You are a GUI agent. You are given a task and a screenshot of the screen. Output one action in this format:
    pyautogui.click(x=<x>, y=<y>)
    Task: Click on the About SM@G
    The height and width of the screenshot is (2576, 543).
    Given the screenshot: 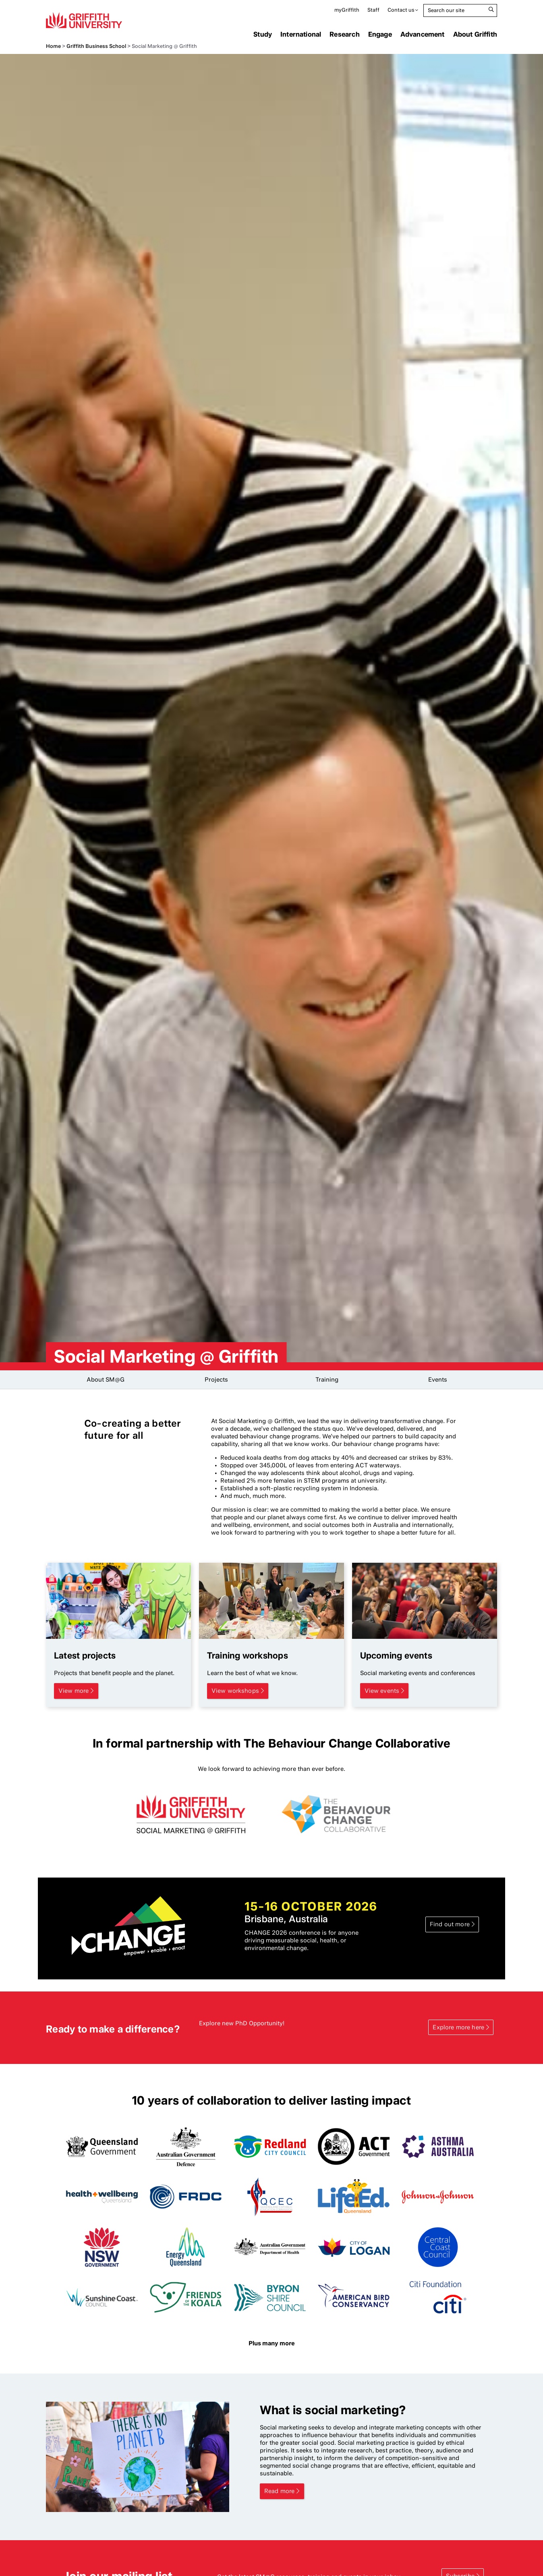 What is the action you would take?
    pyautogui.click(x=105, y=1379)
    